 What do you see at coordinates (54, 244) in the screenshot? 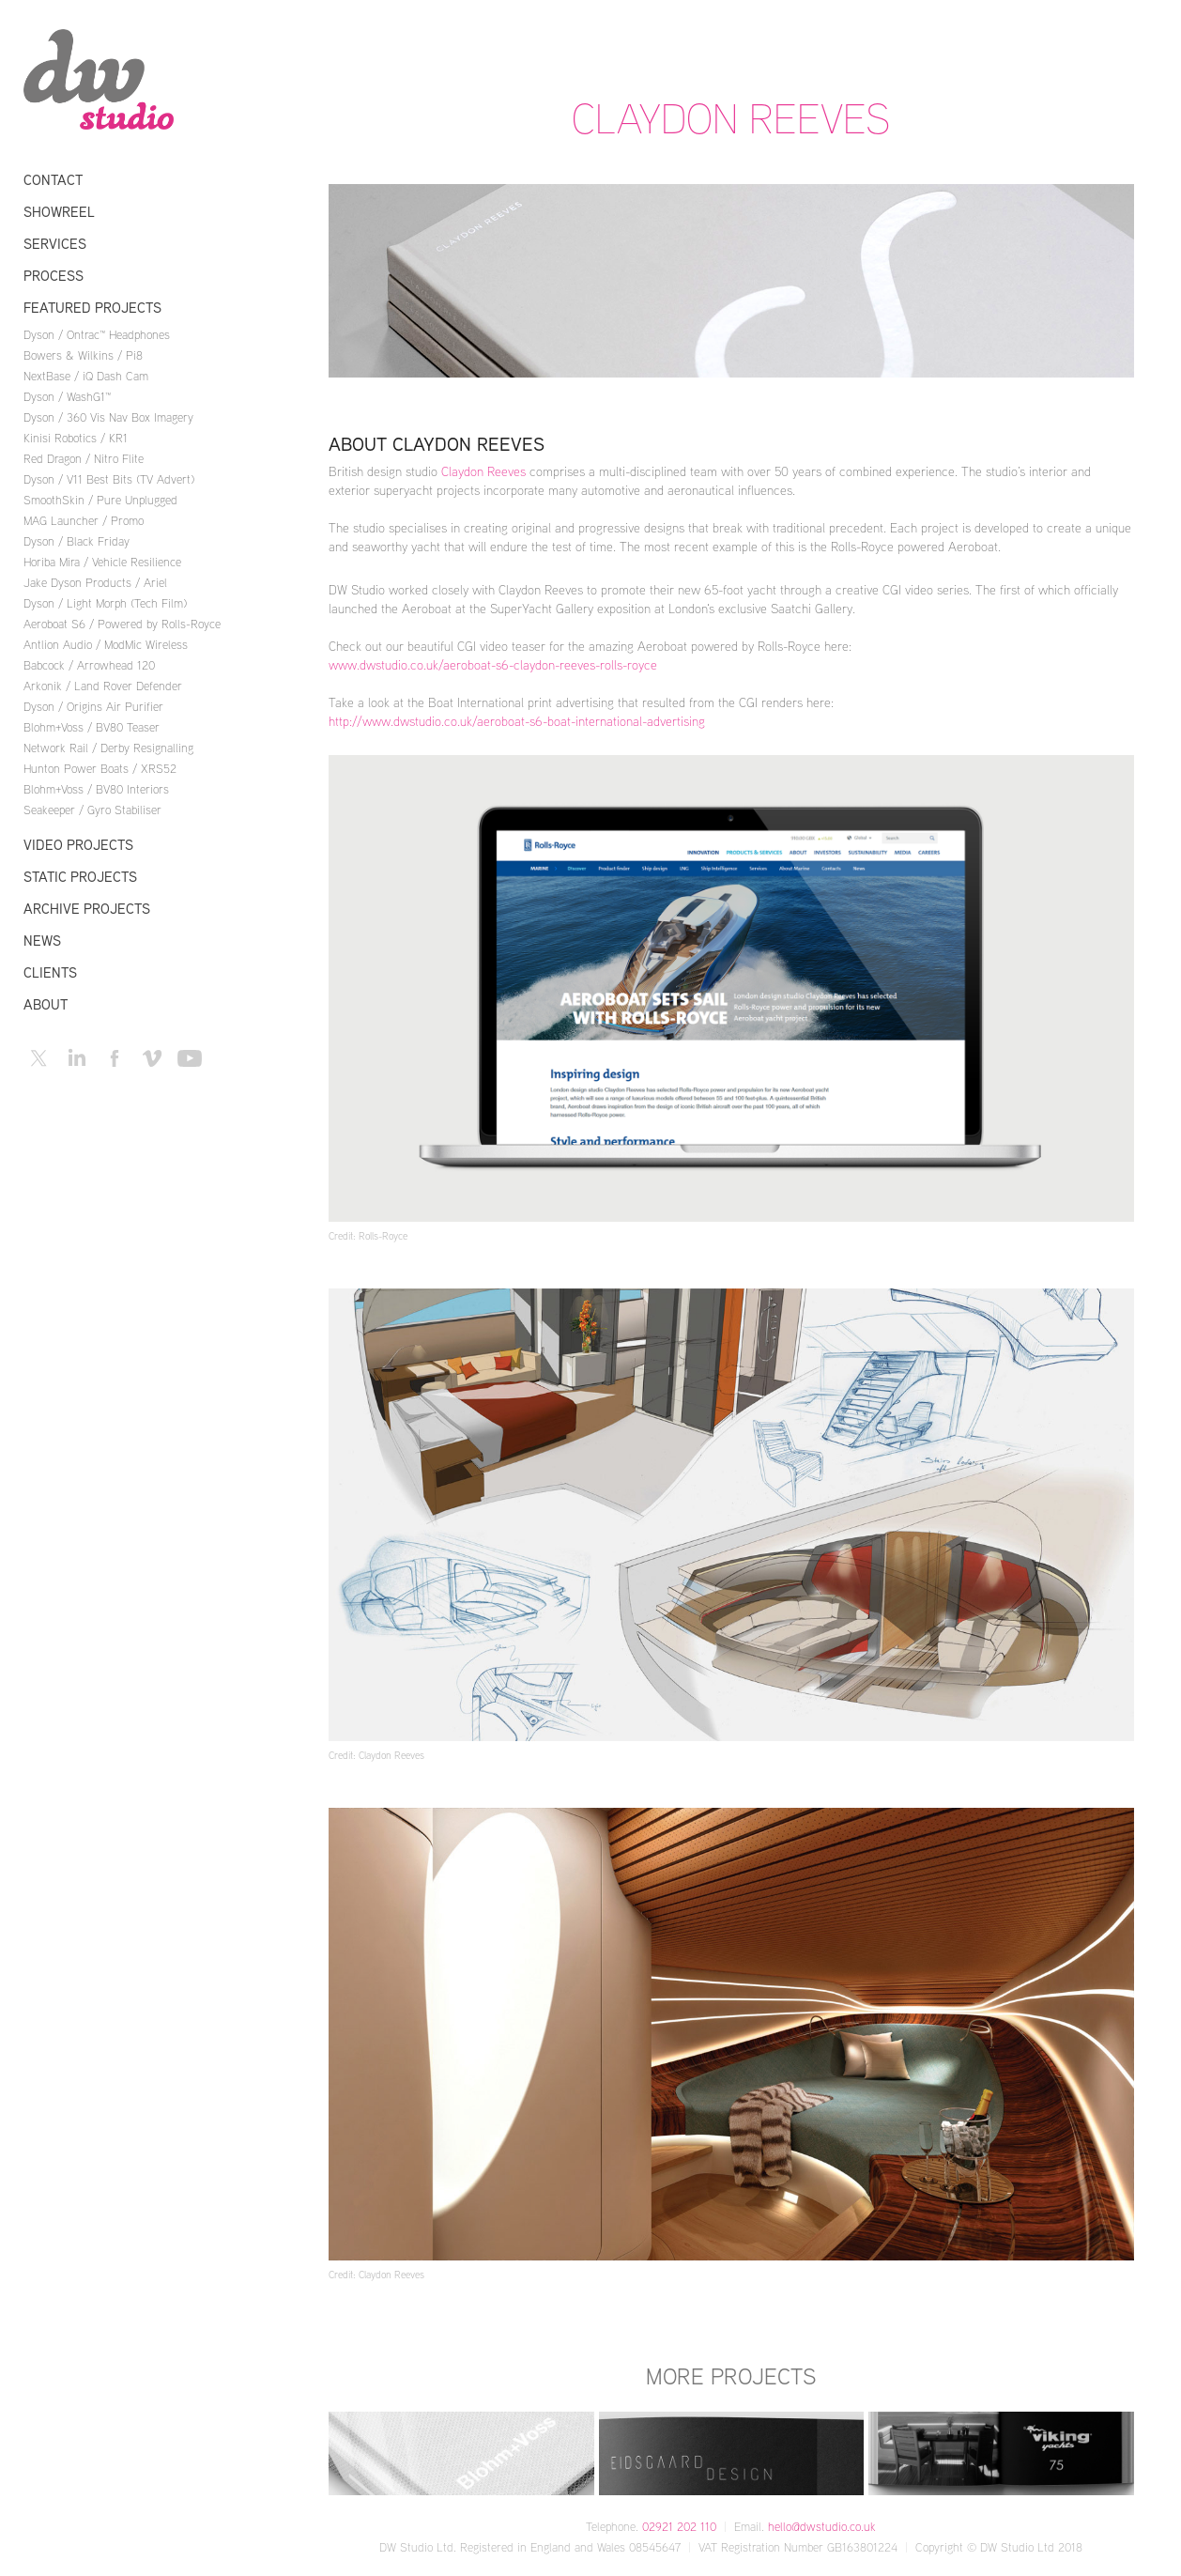
I see `Services` at bounding box center [54, 244].